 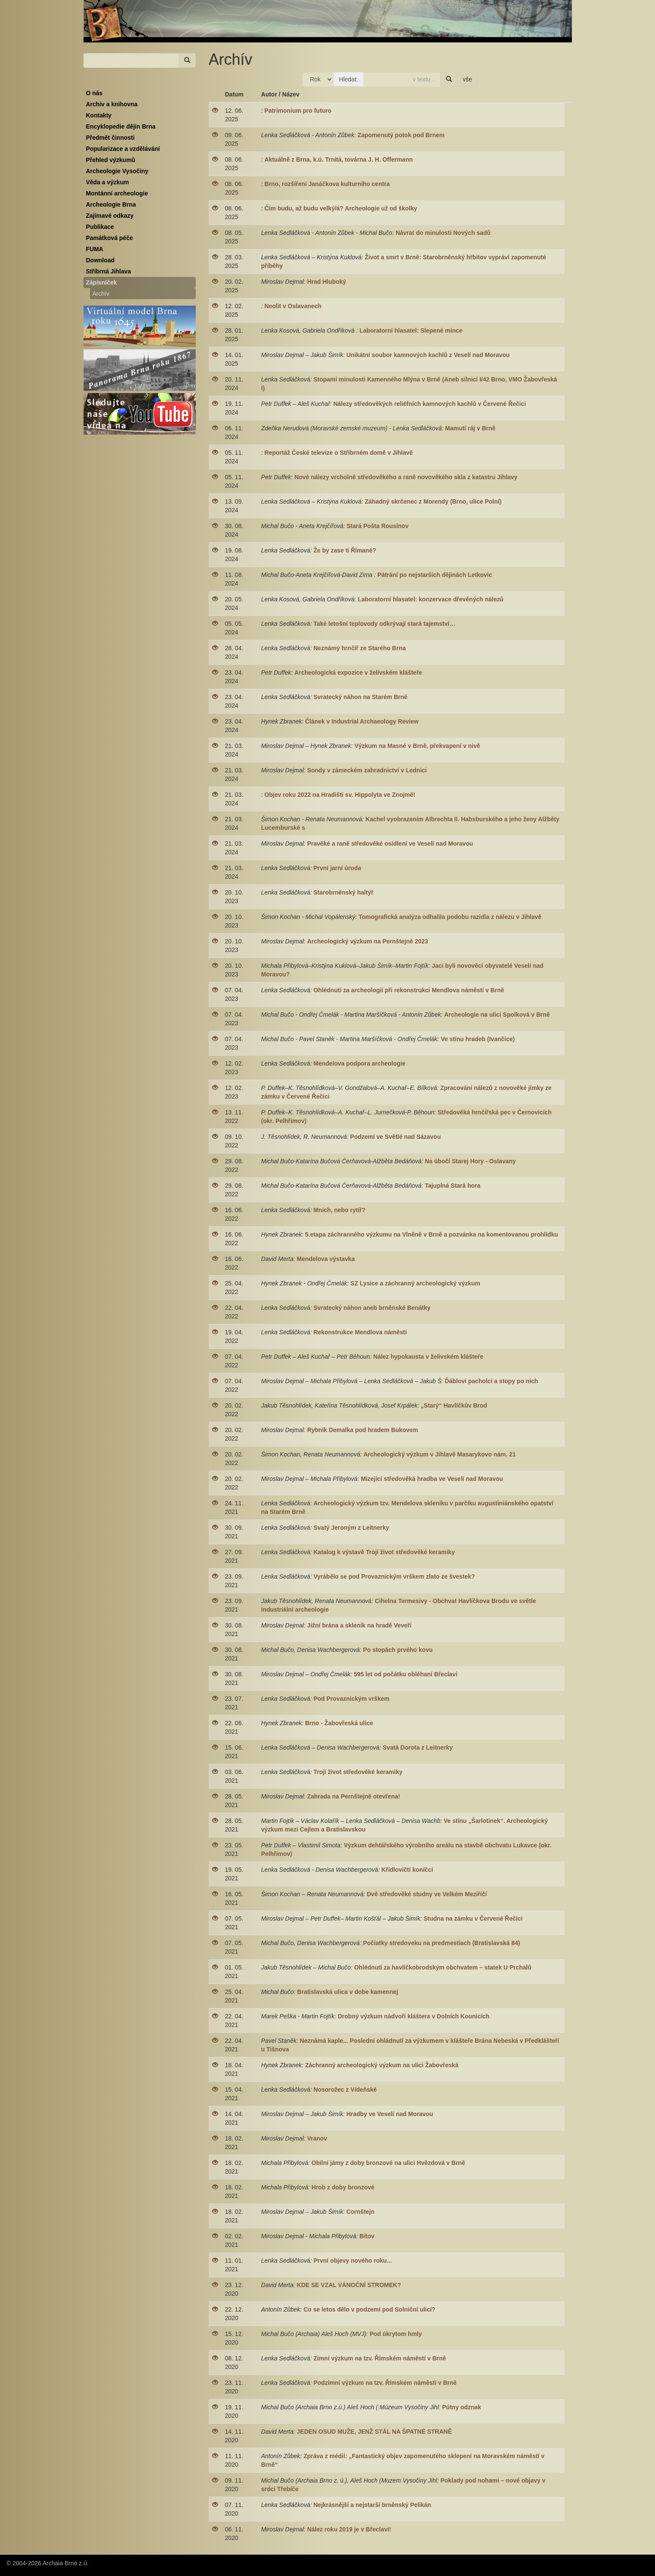 What do you see at coordinates (405, 477) in the screenshot?
I see `Nové nálezy vrcholně středověkého a raně novověkého skla z katastru Jihlavy` at bounding box center [405, 477].